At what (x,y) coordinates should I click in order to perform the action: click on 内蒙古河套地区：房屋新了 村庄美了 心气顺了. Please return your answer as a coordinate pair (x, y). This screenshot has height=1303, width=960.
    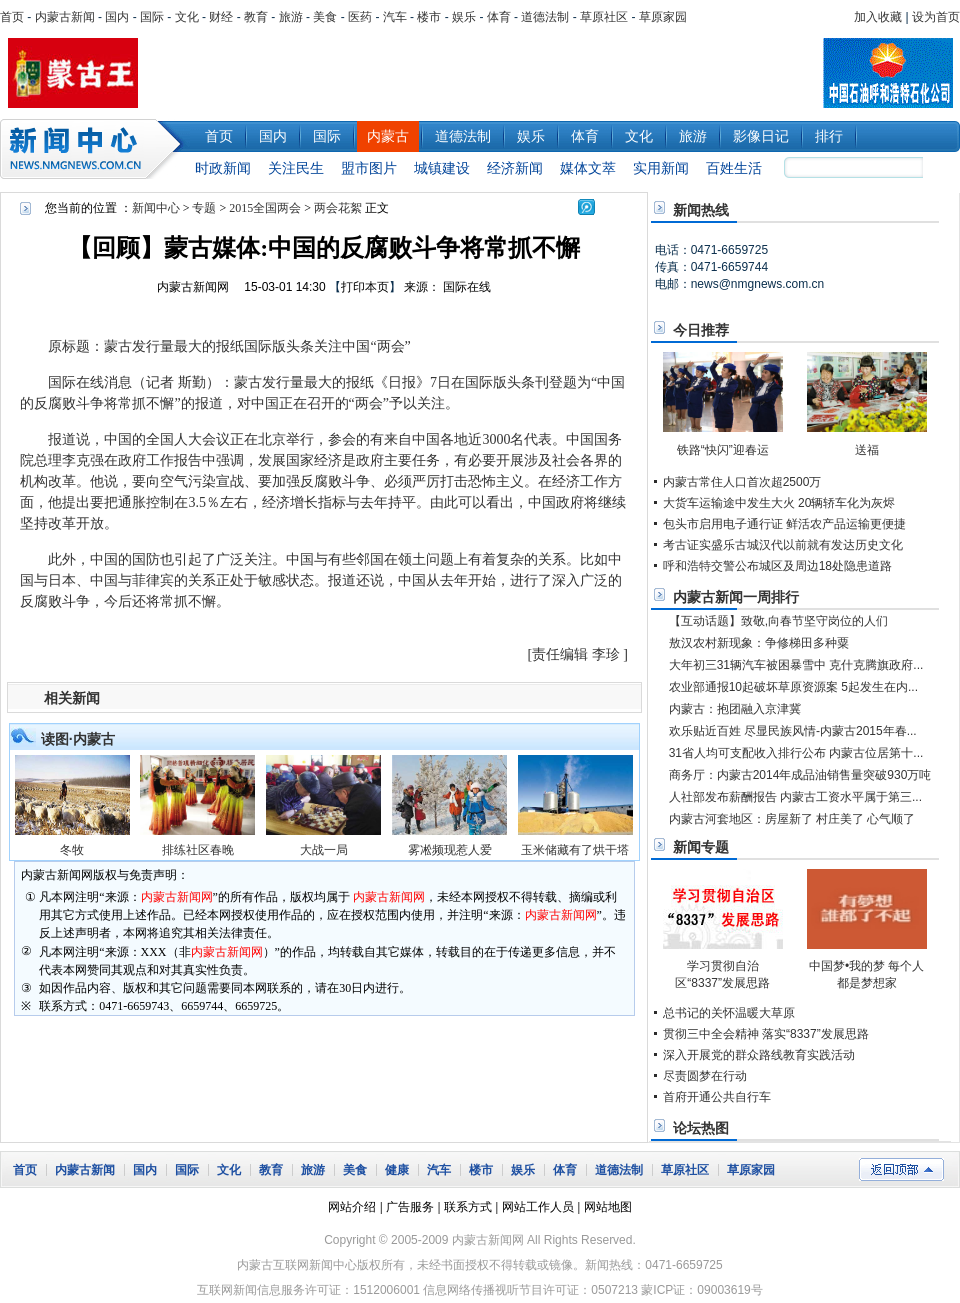
    Looking at the image, I should click on (792, 819).